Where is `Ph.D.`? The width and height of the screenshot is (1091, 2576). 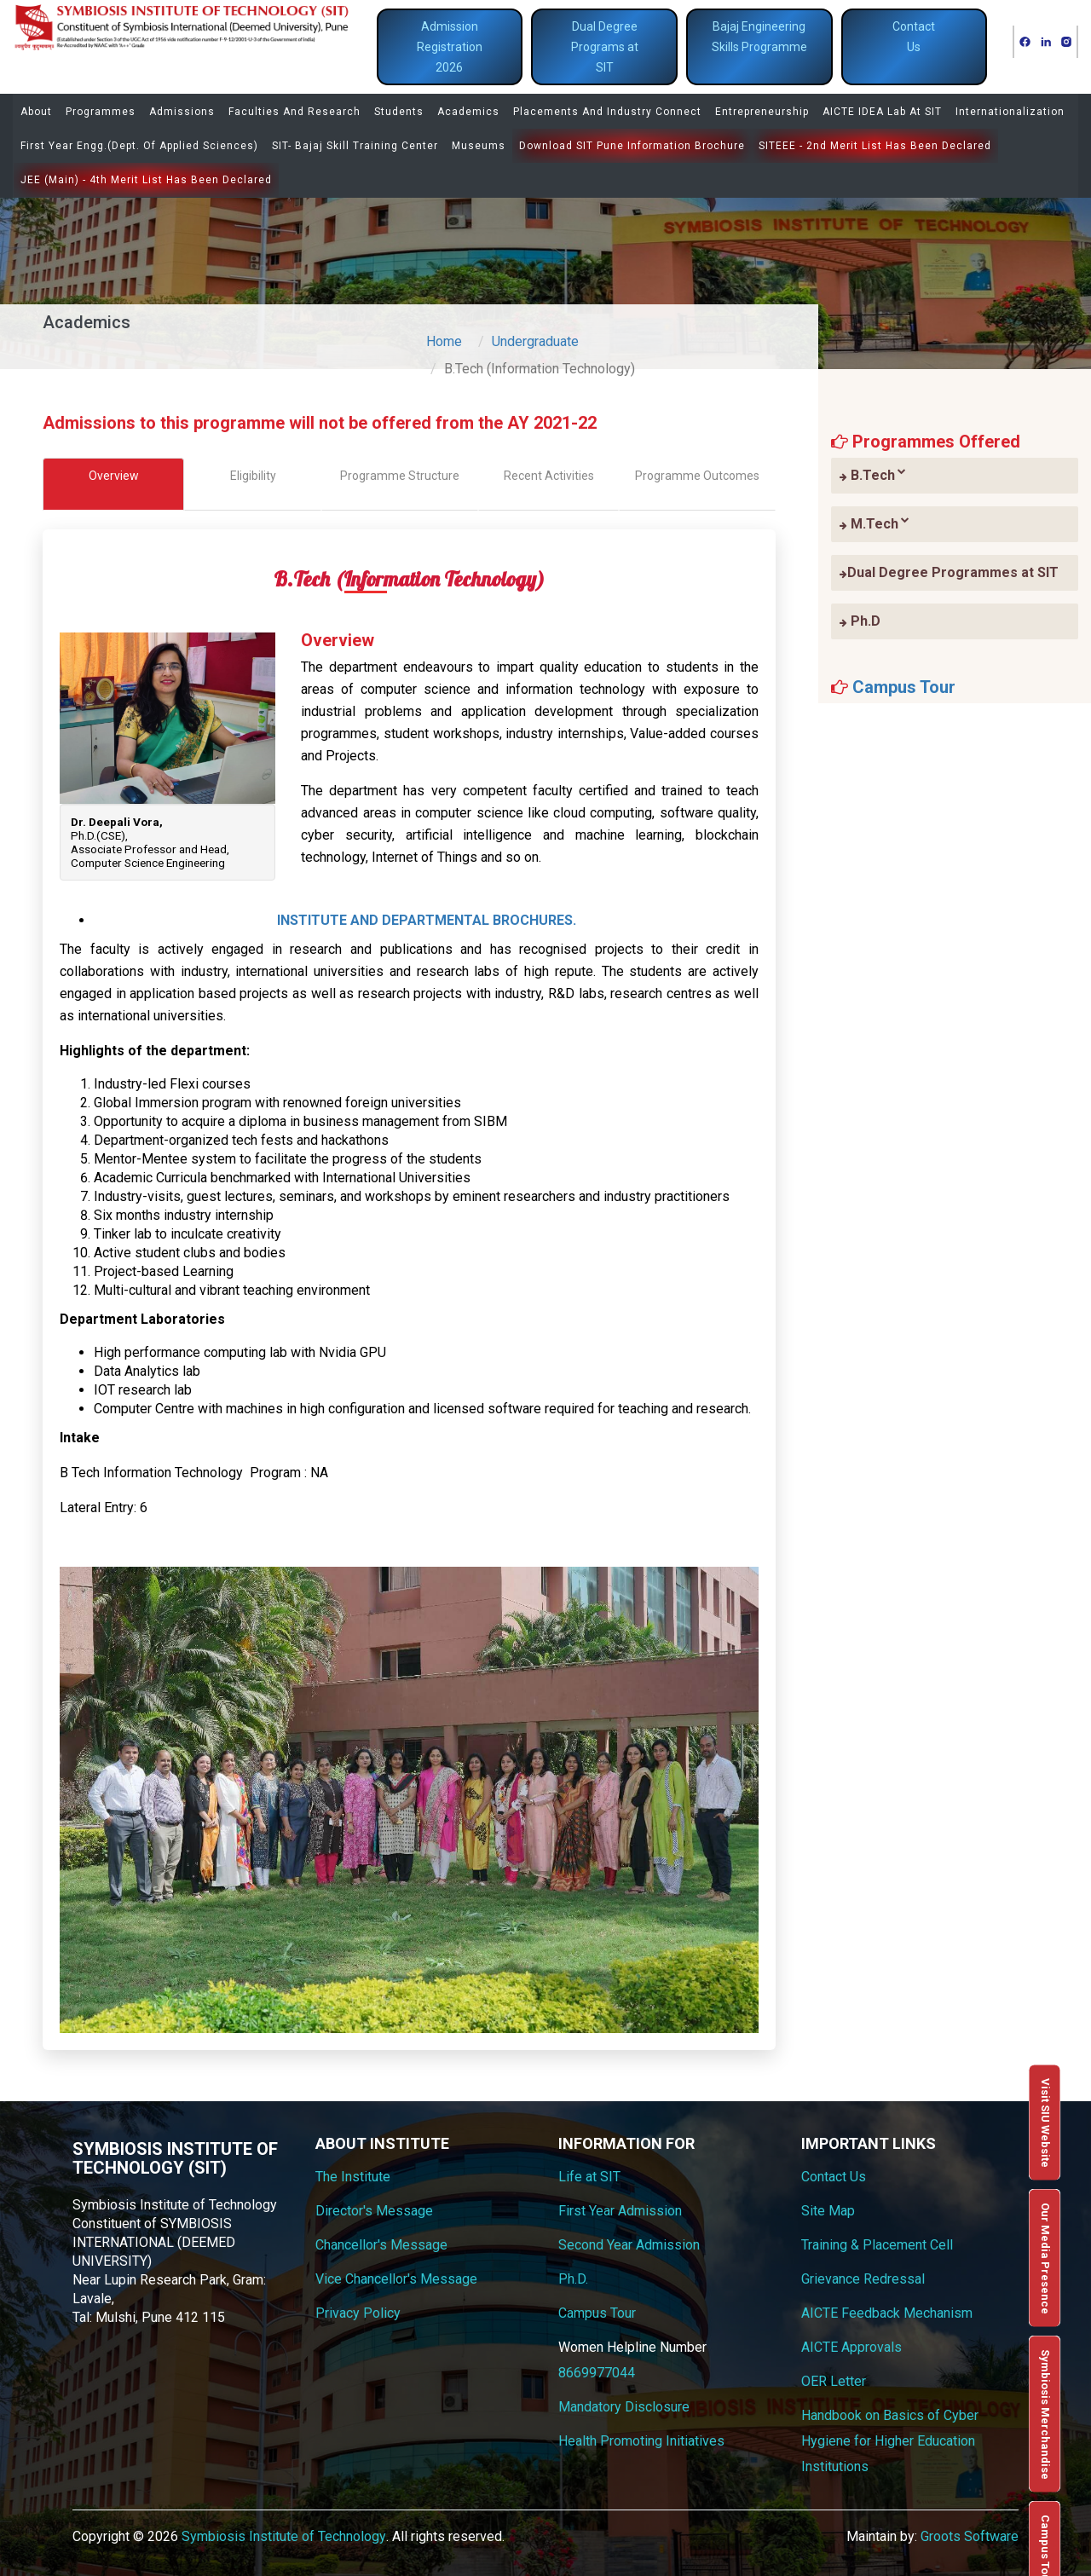 Ph.D. is located at coordinates (573, 2279).